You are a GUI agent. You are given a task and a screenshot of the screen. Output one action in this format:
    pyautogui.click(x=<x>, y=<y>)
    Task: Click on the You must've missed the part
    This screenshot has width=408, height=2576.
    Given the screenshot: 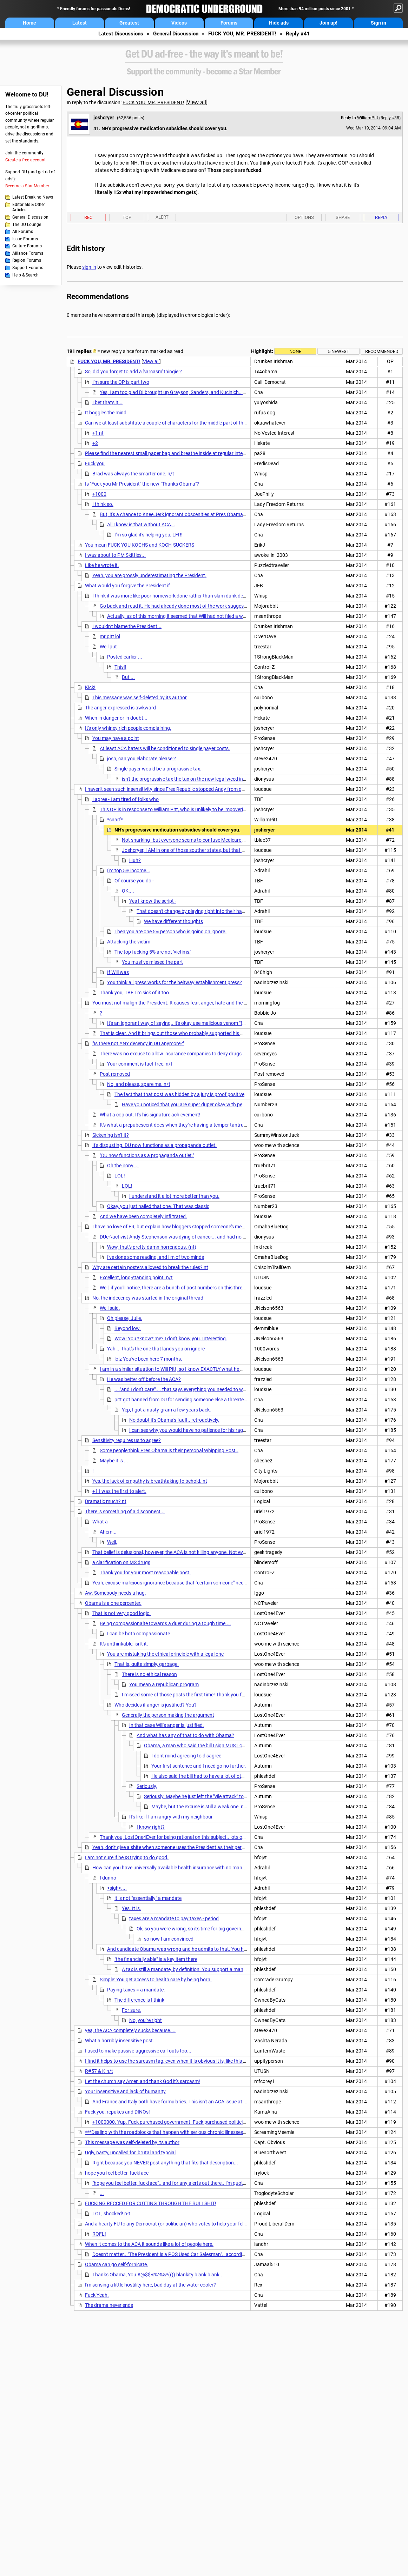 What is the action you would take?
    pyautogui.click(x=152, y=962)
    